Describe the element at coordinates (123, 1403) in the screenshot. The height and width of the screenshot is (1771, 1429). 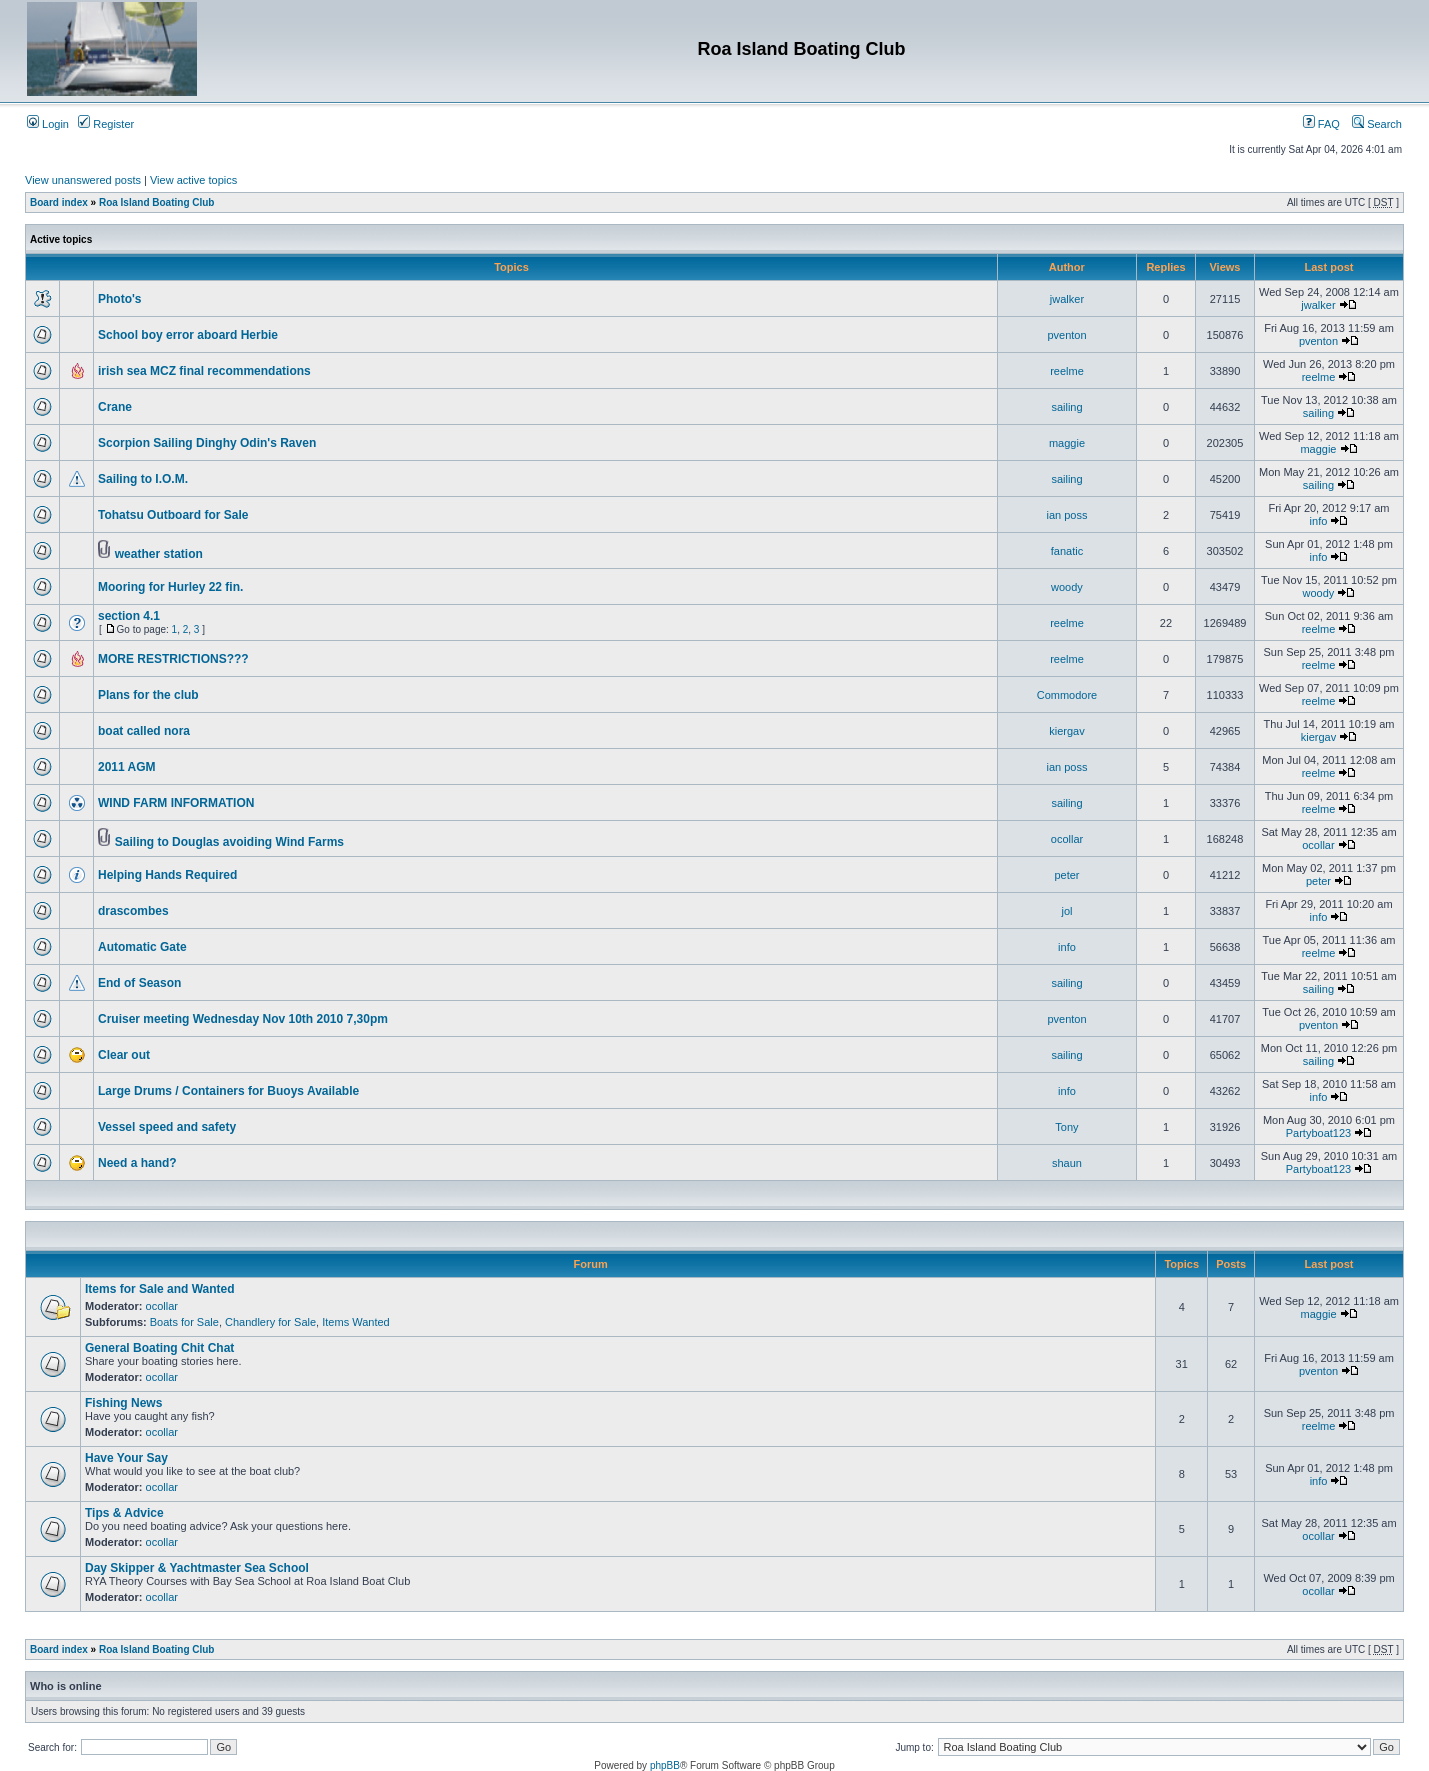
I see `Fishing News` at that location.